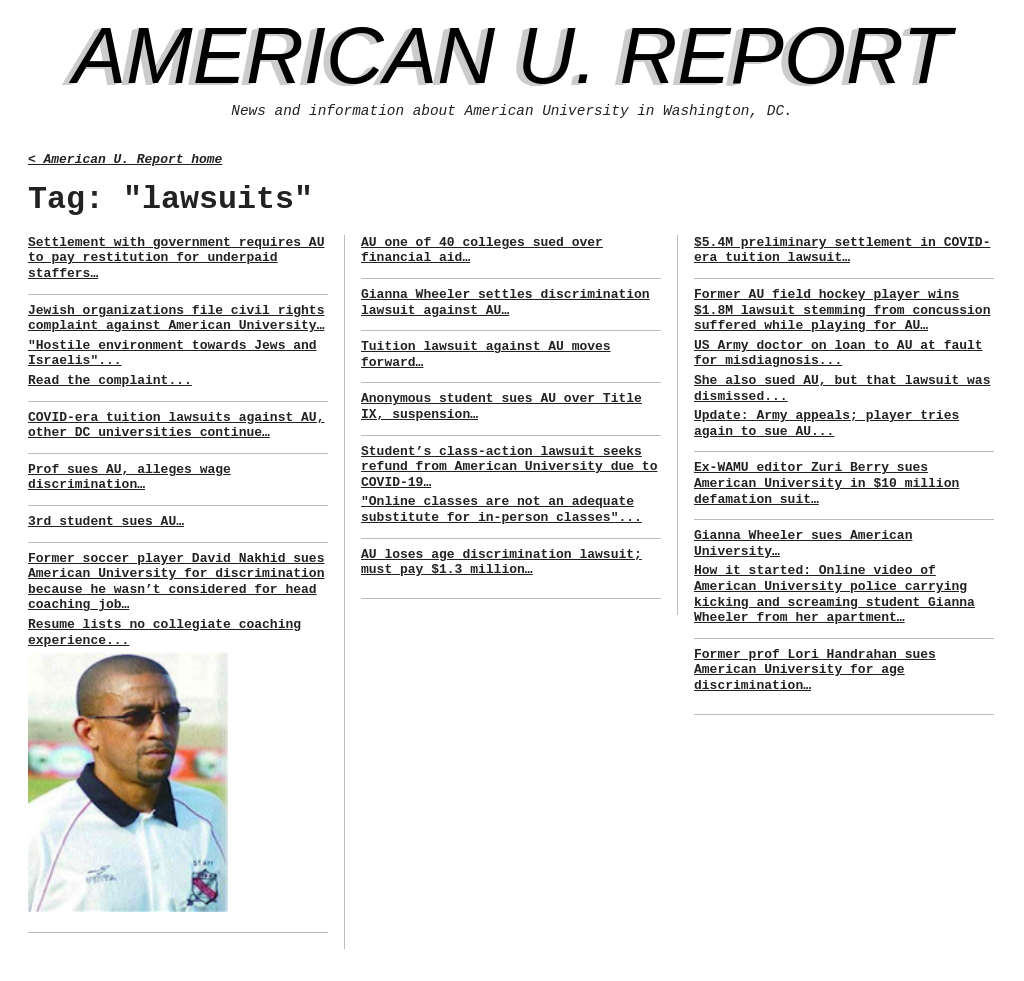 The width and height of the screenshot is (1024, 981). I want to click on Jewish organizations file civil rights complaint against American University…, so click(176, 318).